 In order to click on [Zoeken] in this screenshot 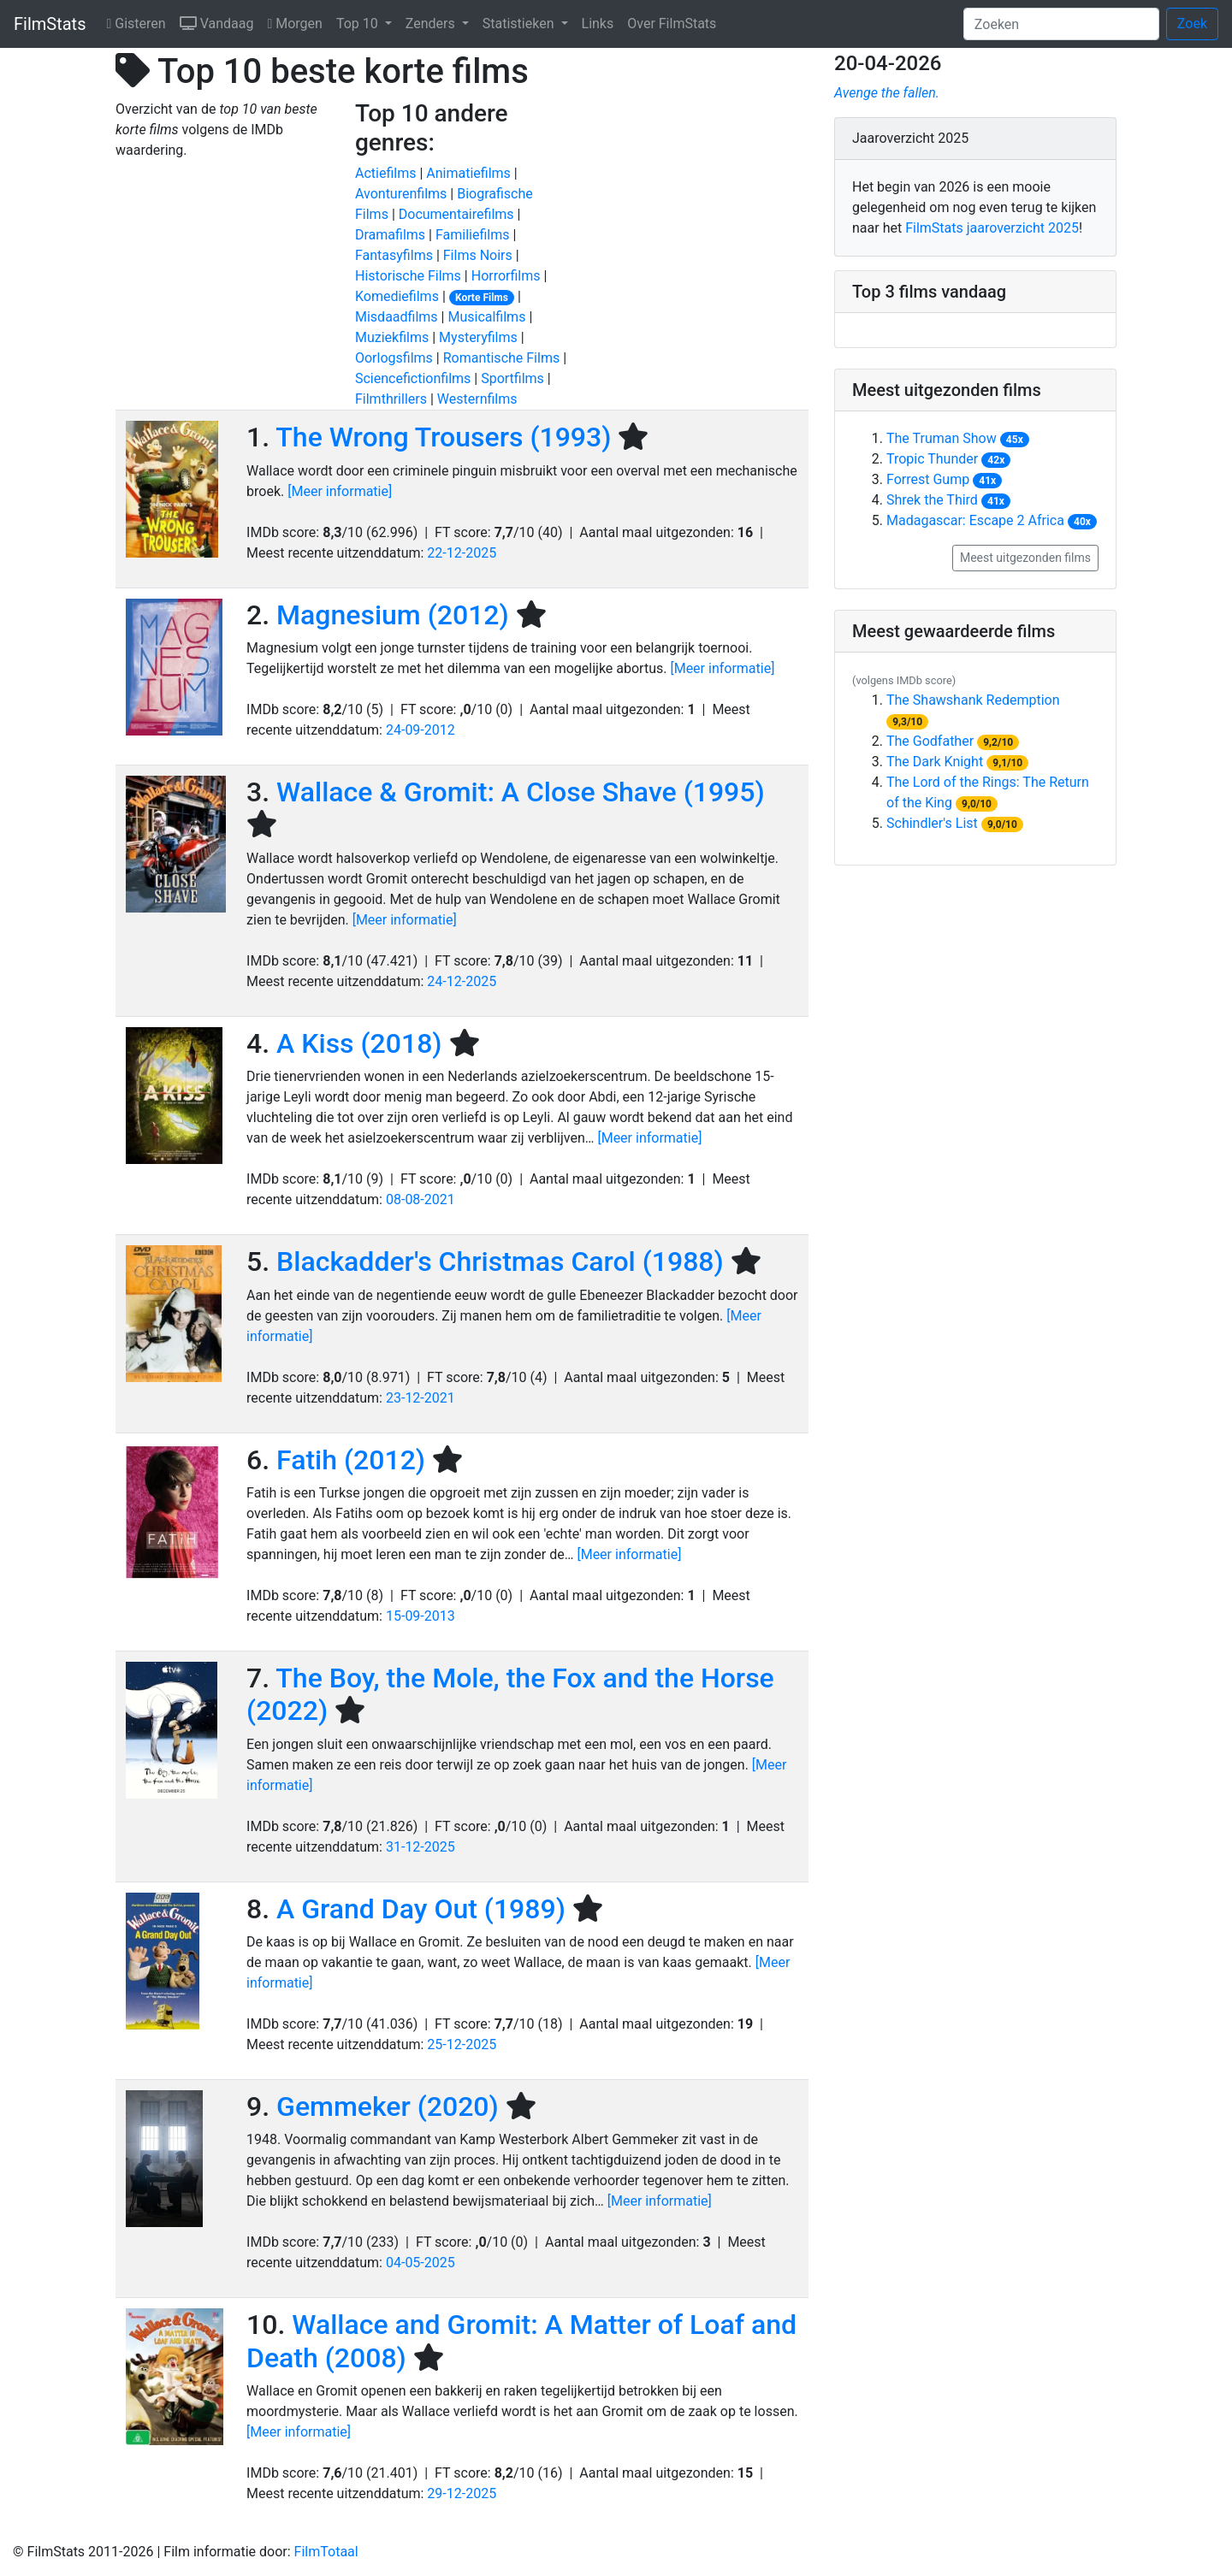, I will do `click(1061, 24)`.